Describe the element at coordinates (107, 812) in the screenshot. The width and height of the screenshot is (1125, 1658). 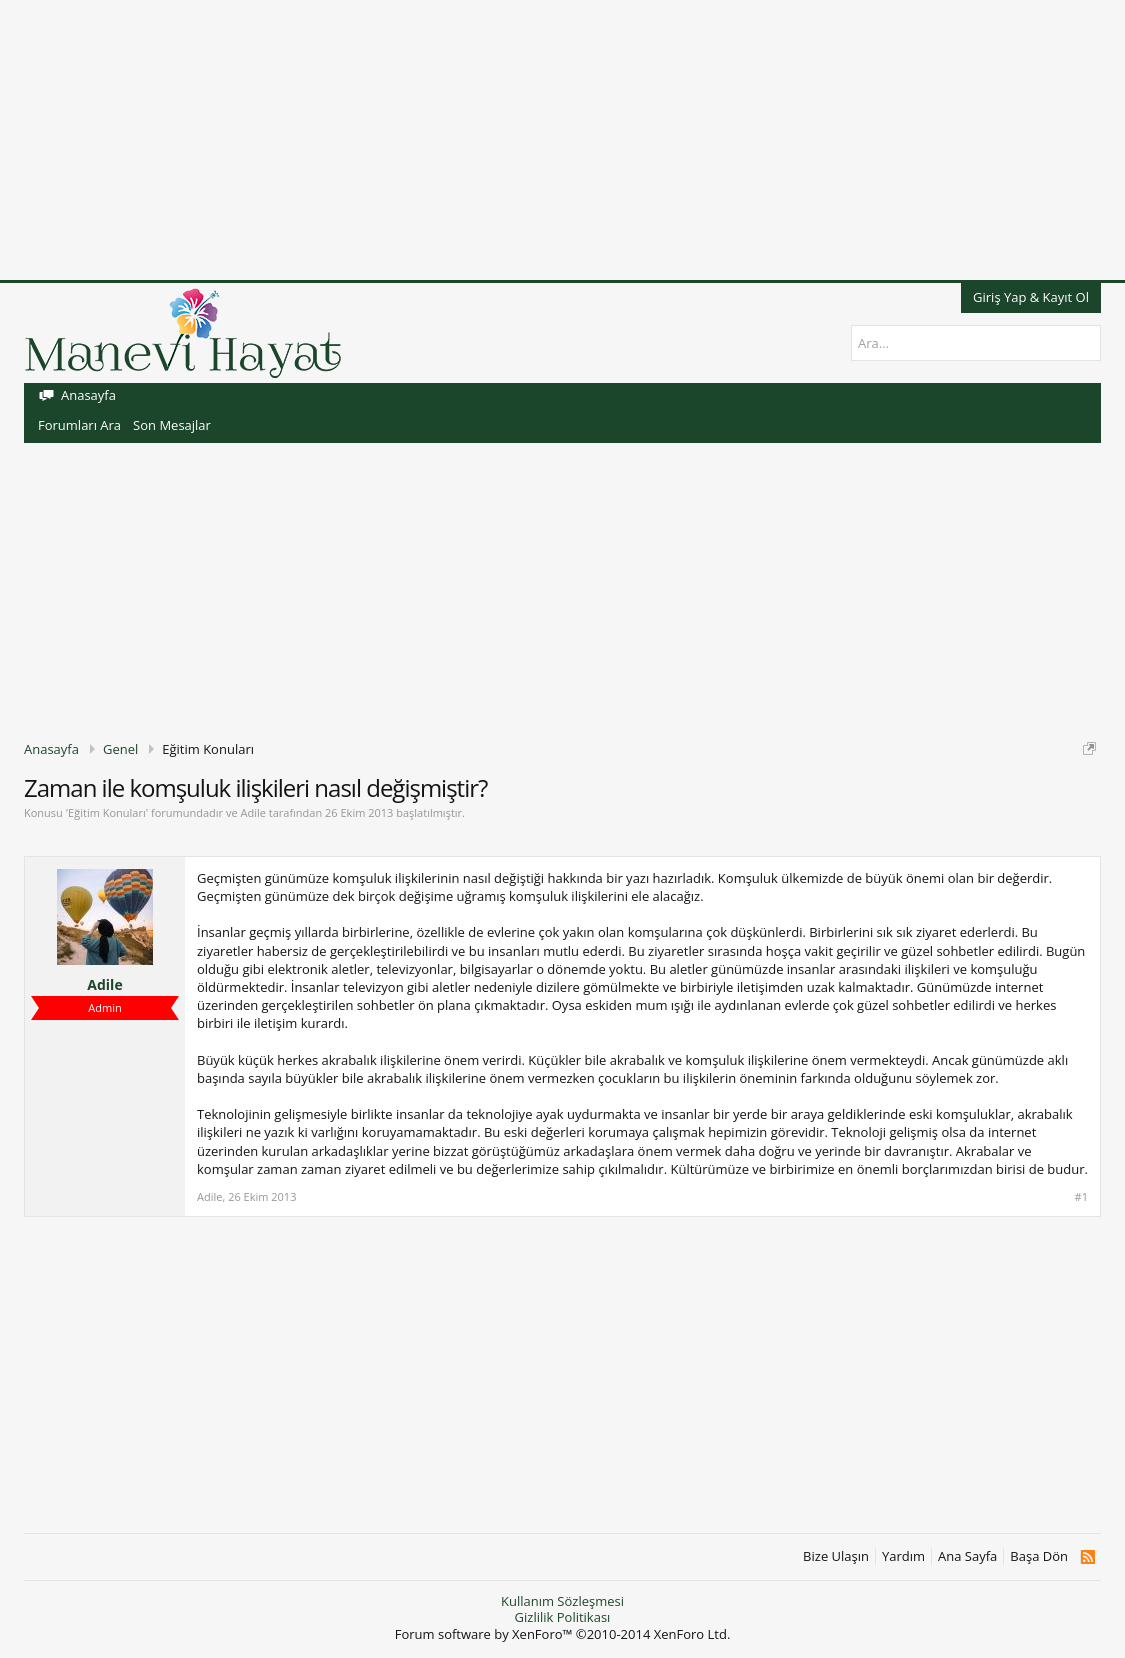
I see `Eğitim Konuları` at that location.